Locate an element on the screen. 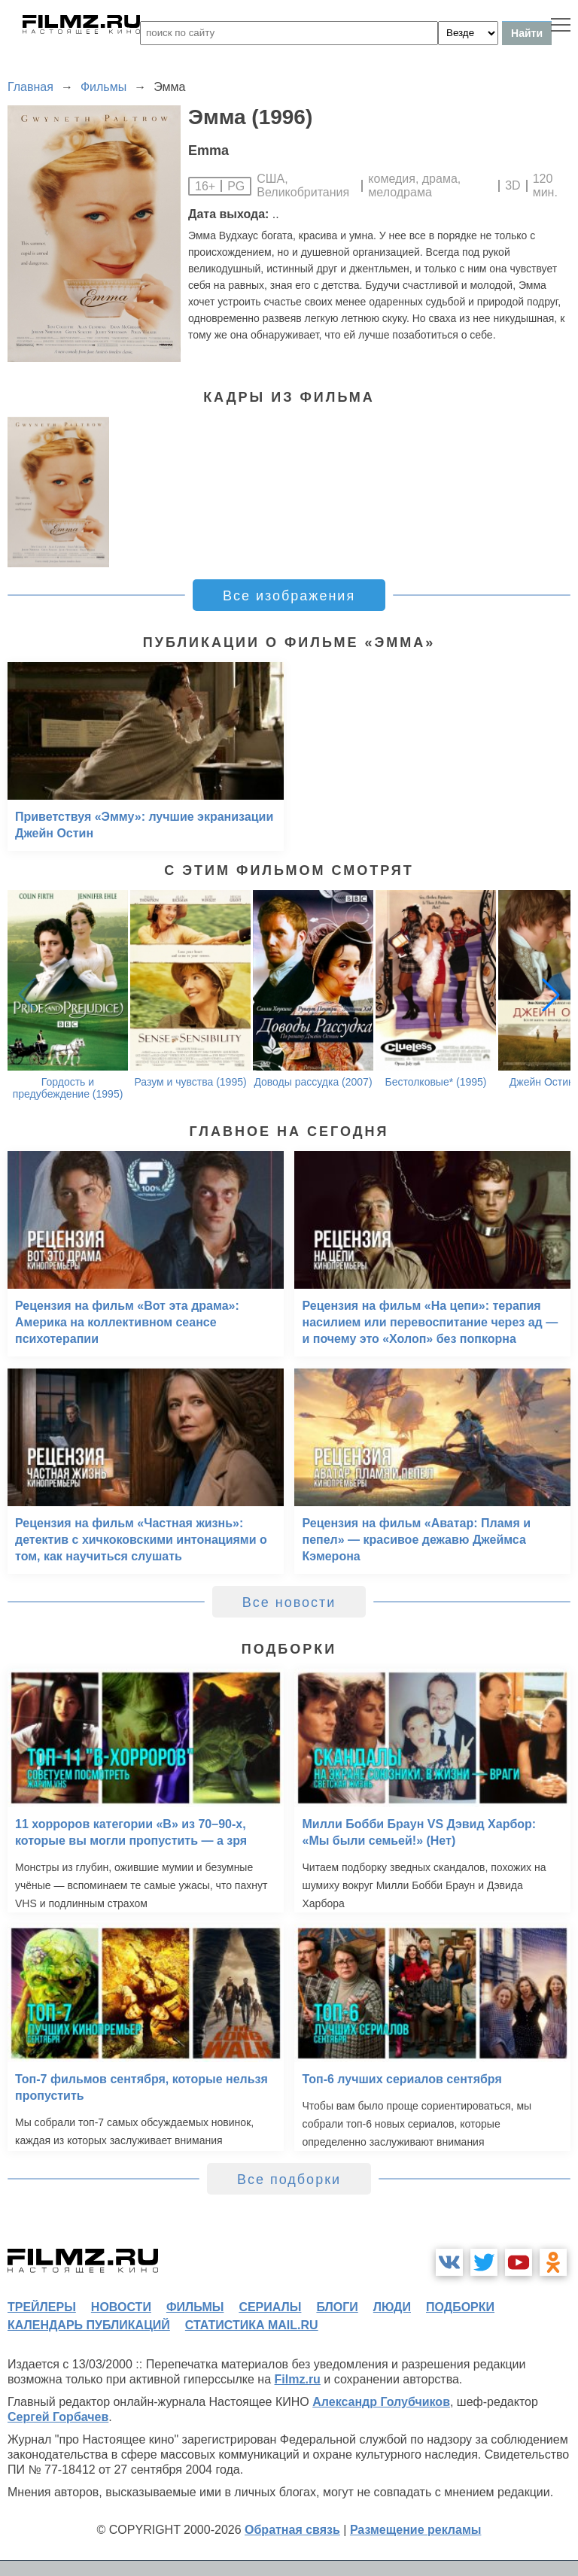 Image resolution: width=578 pixels, height=2576 pixels. фильмы is located at coordinates (195, 2307).